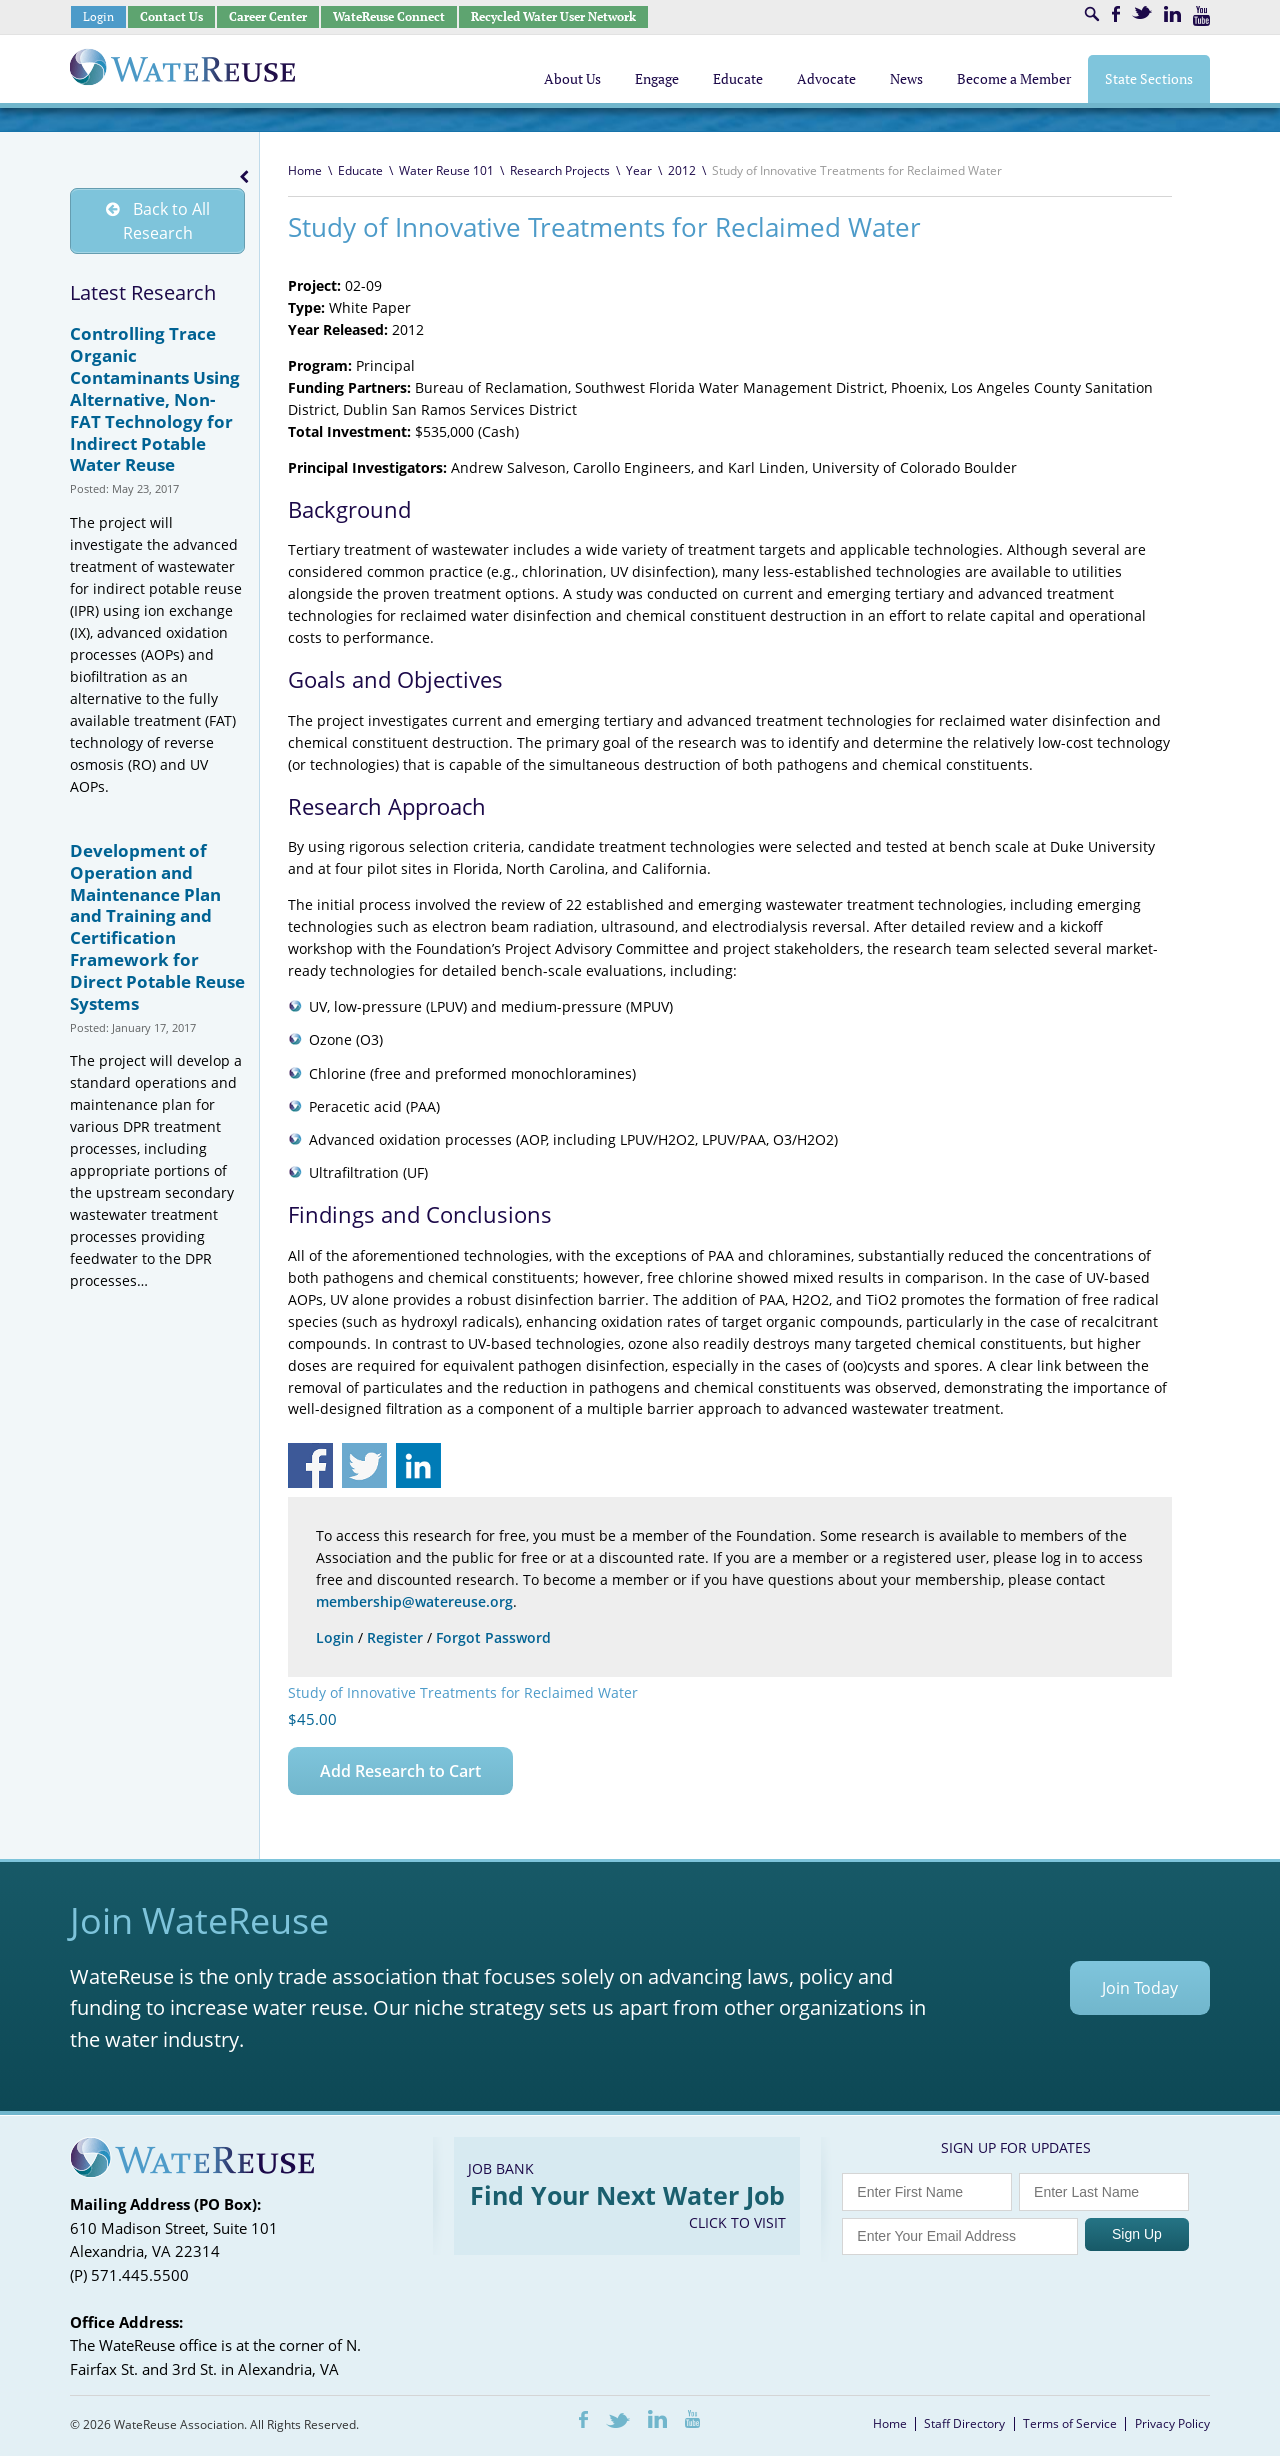 The height and width of the screenshot is (2456, 1280). Describe the element at coordinates (1116, 14) in the screenshot. I see `Facebook` at that location.